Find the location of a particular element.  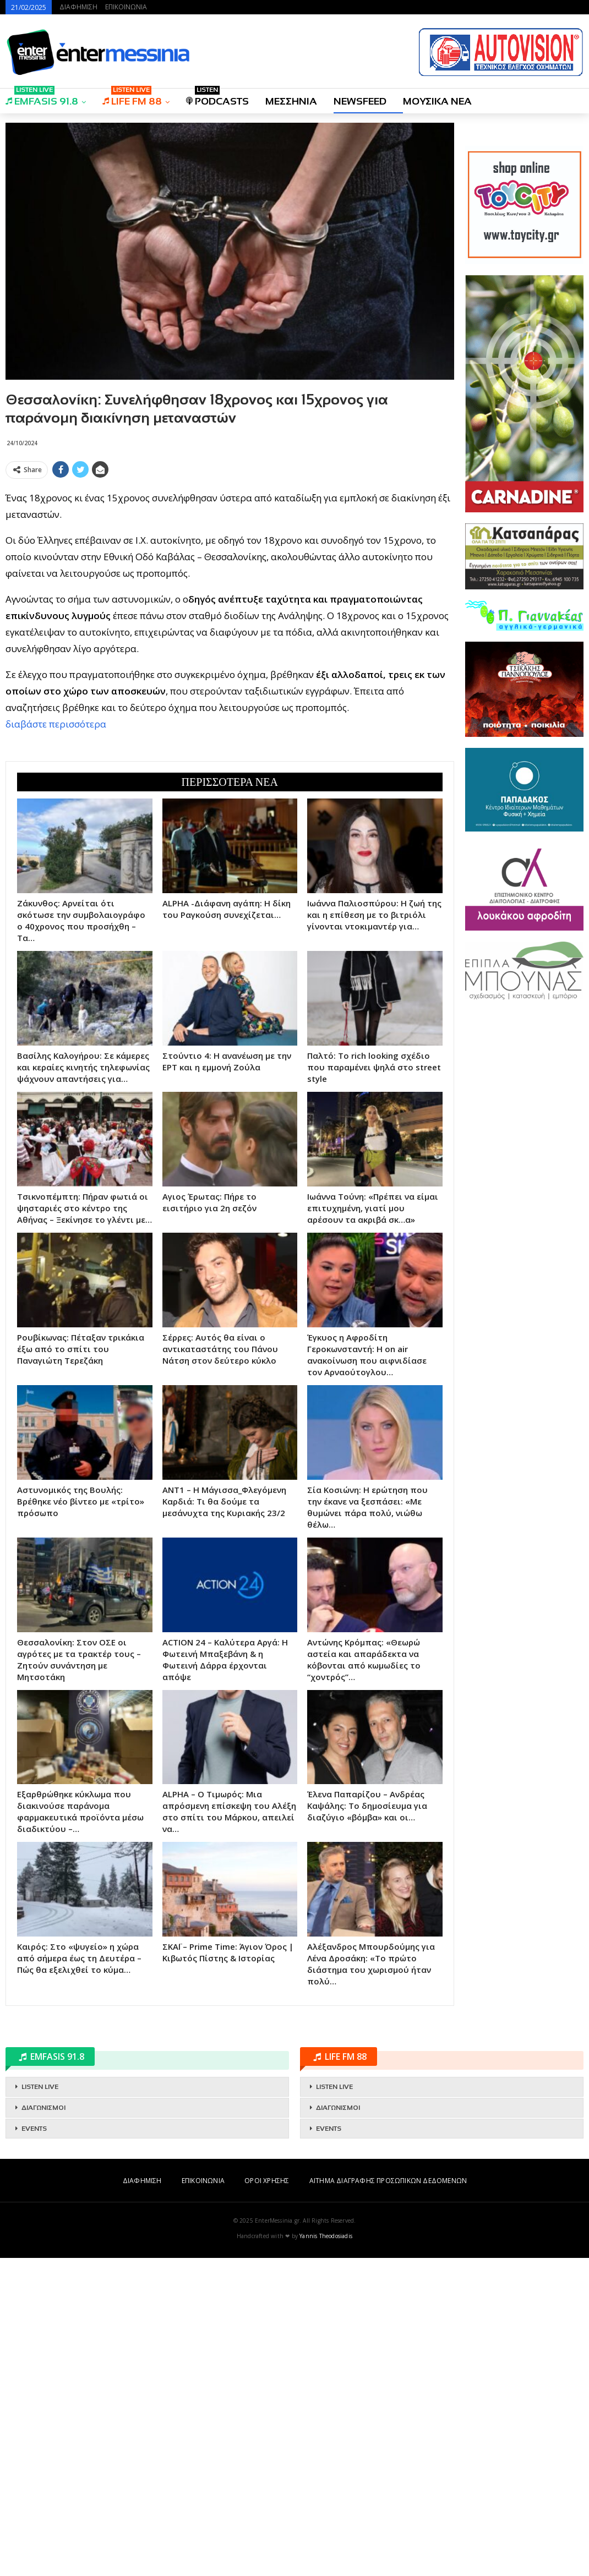

[Advertisement] is located at coordinates (230, 560).